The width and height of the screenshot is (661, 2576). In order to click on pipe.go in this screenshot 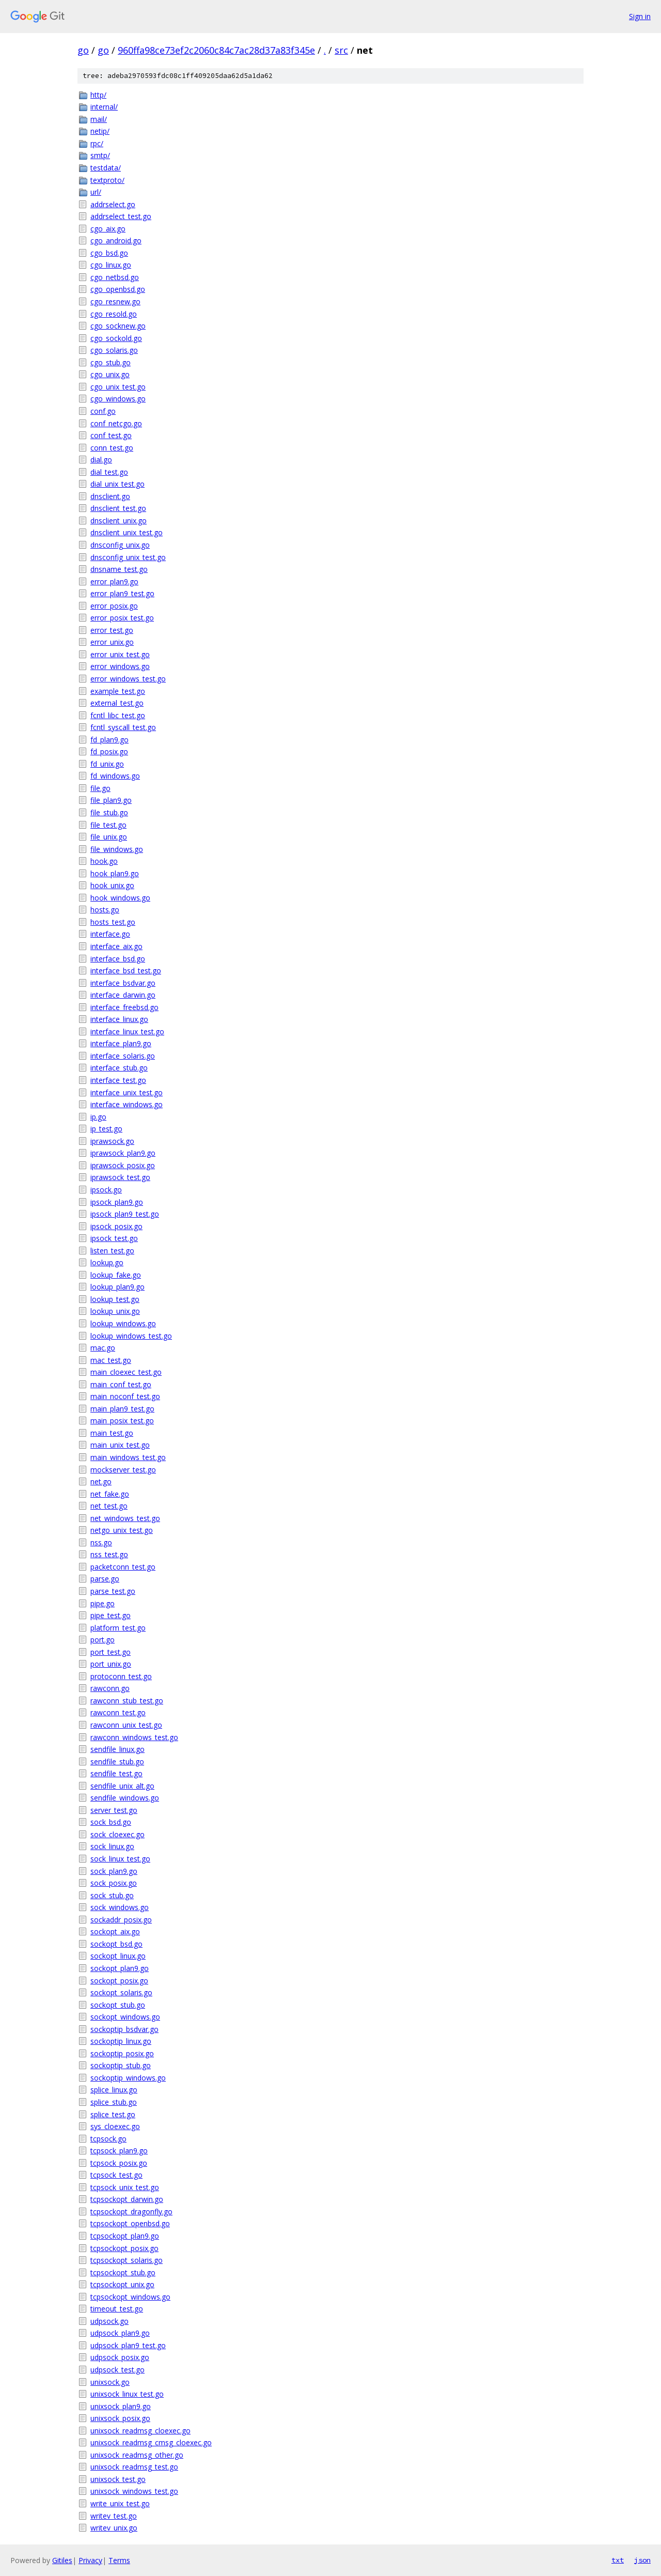, I will do `click(102, 1603)`.